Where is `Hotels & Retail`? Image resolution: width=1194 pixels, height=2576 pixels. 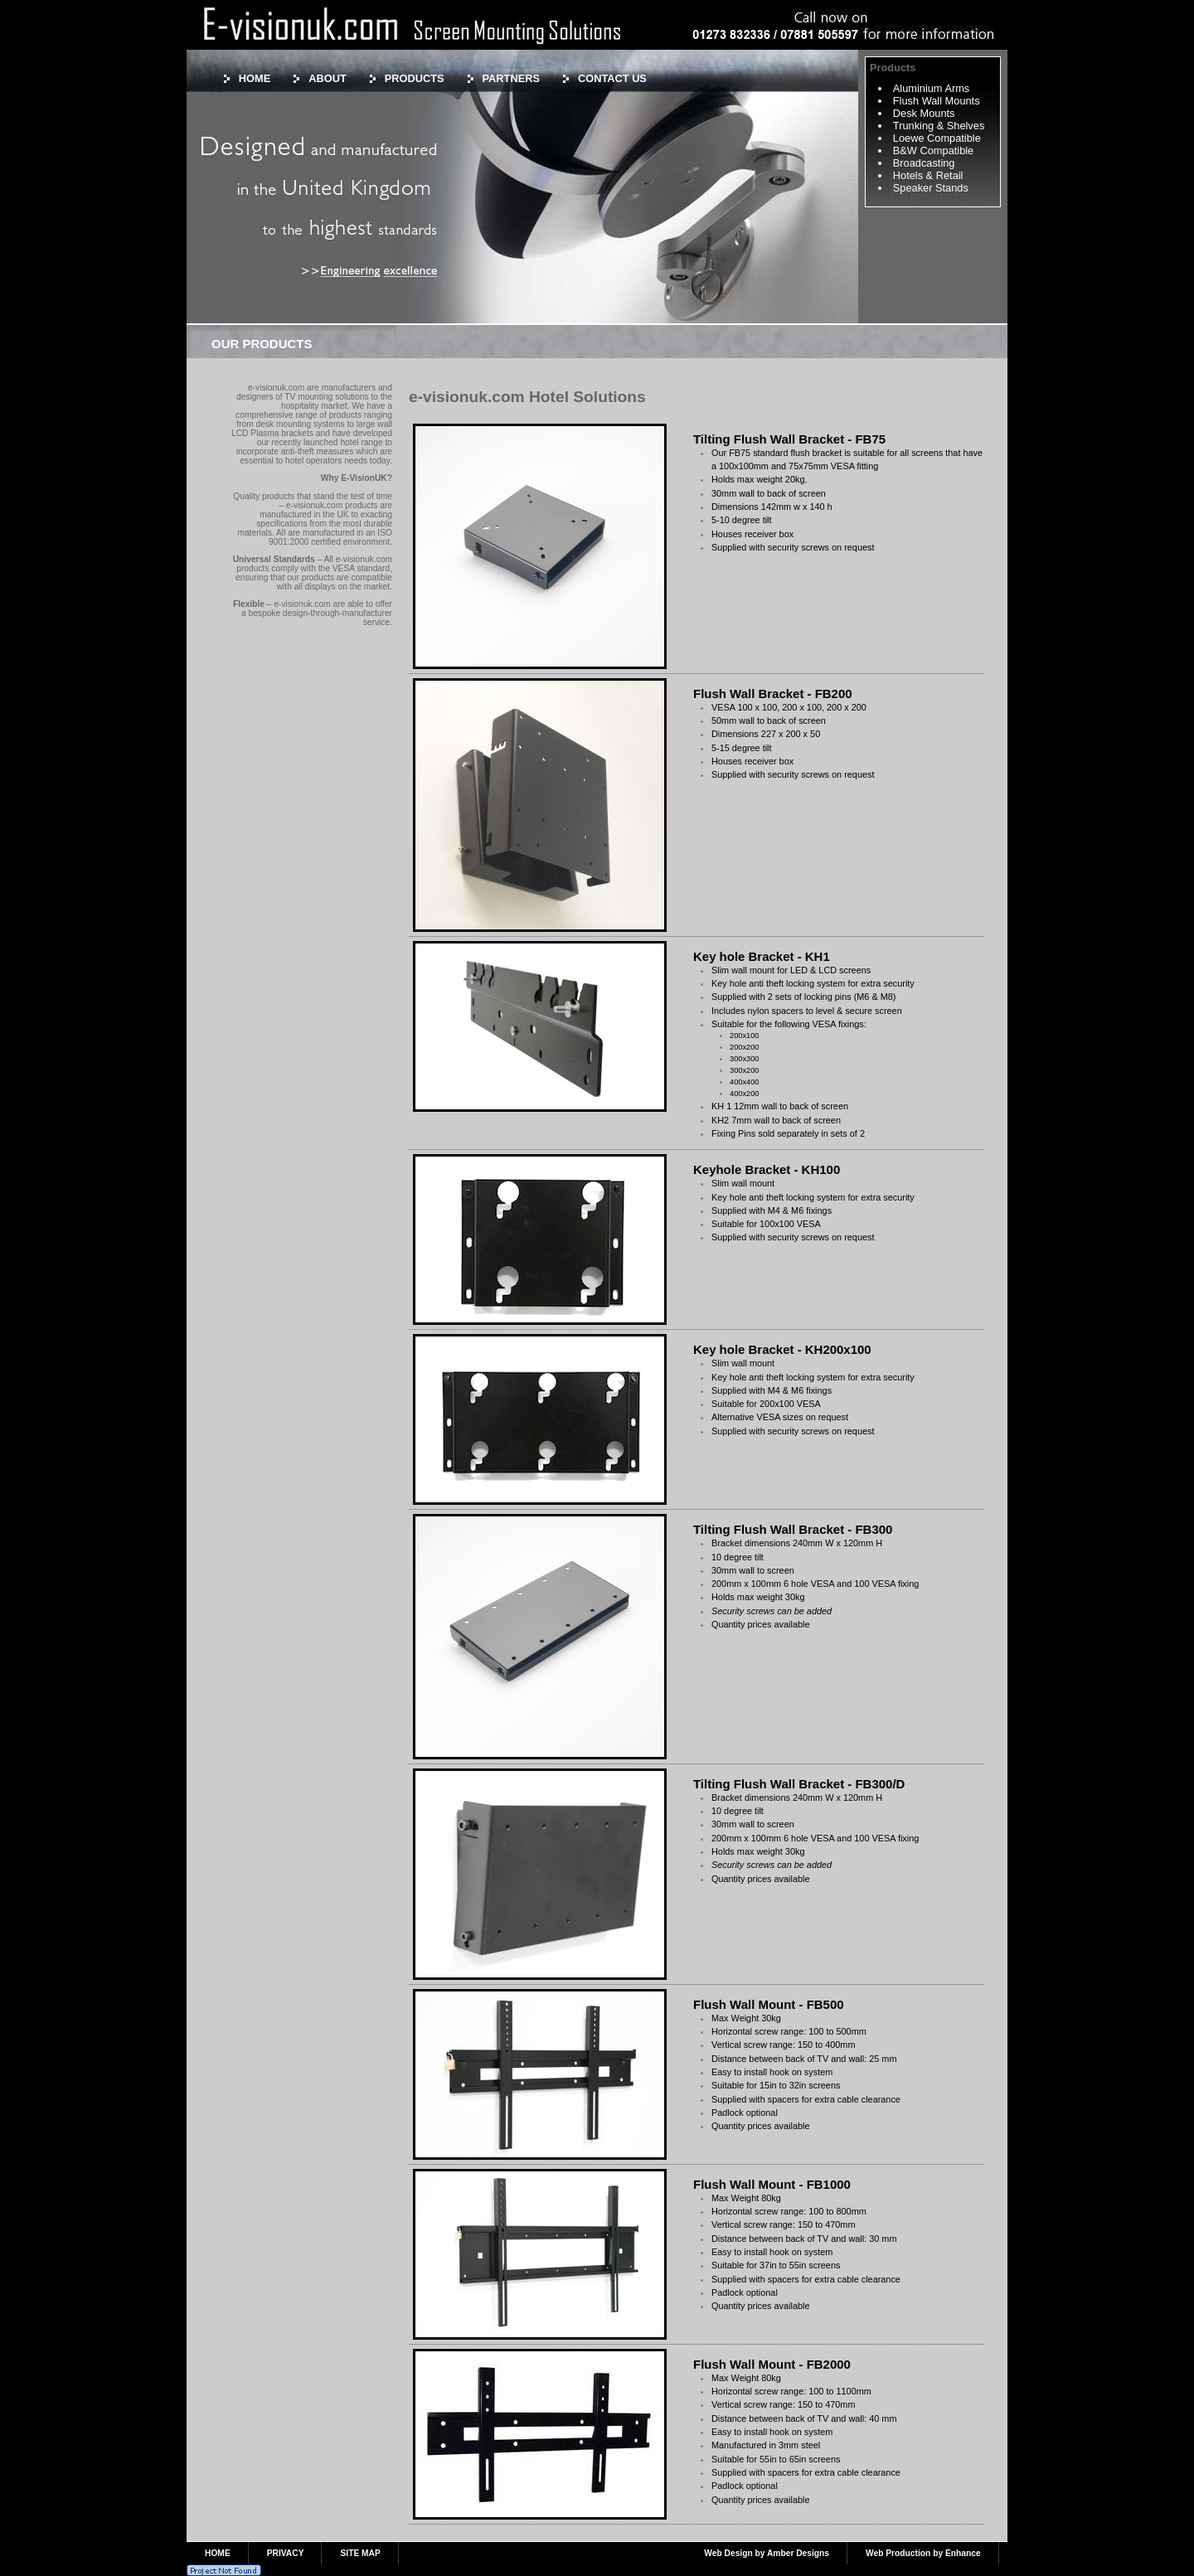 Hotels & Retail is located at coordinates (928, 175).